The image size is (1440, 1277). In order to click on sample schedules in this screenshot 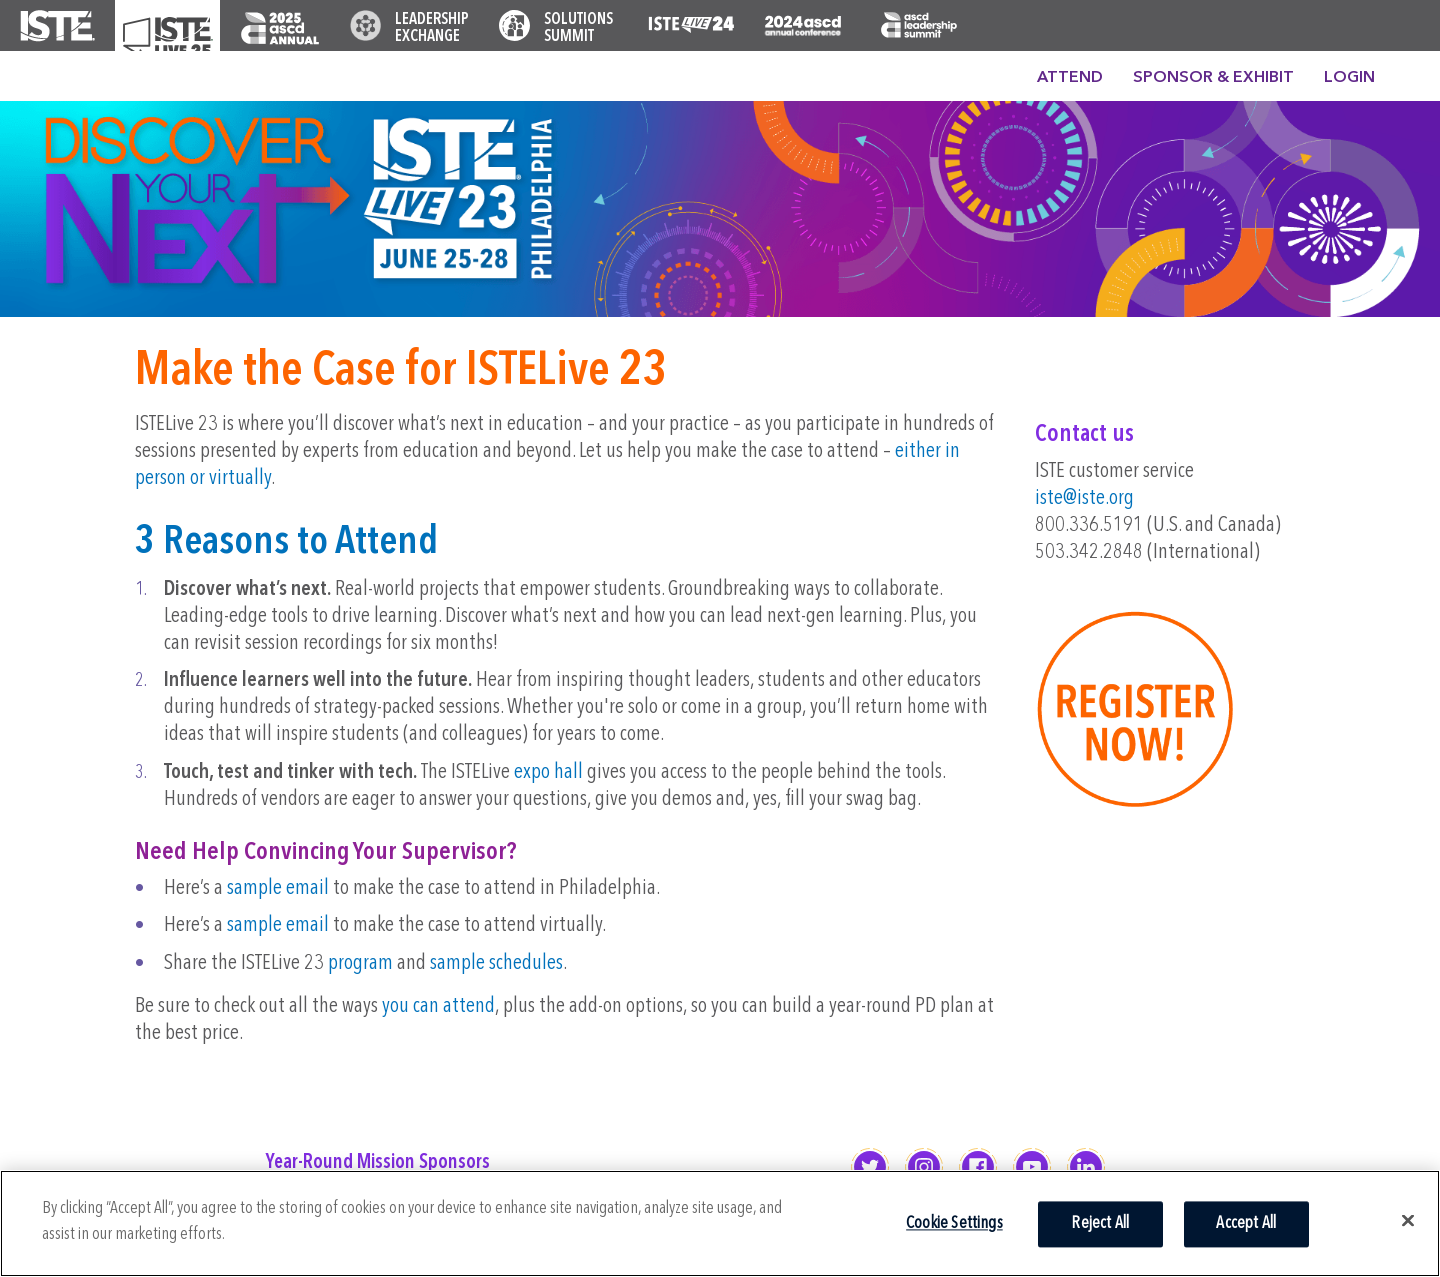, I will do `click(496, 963)`.